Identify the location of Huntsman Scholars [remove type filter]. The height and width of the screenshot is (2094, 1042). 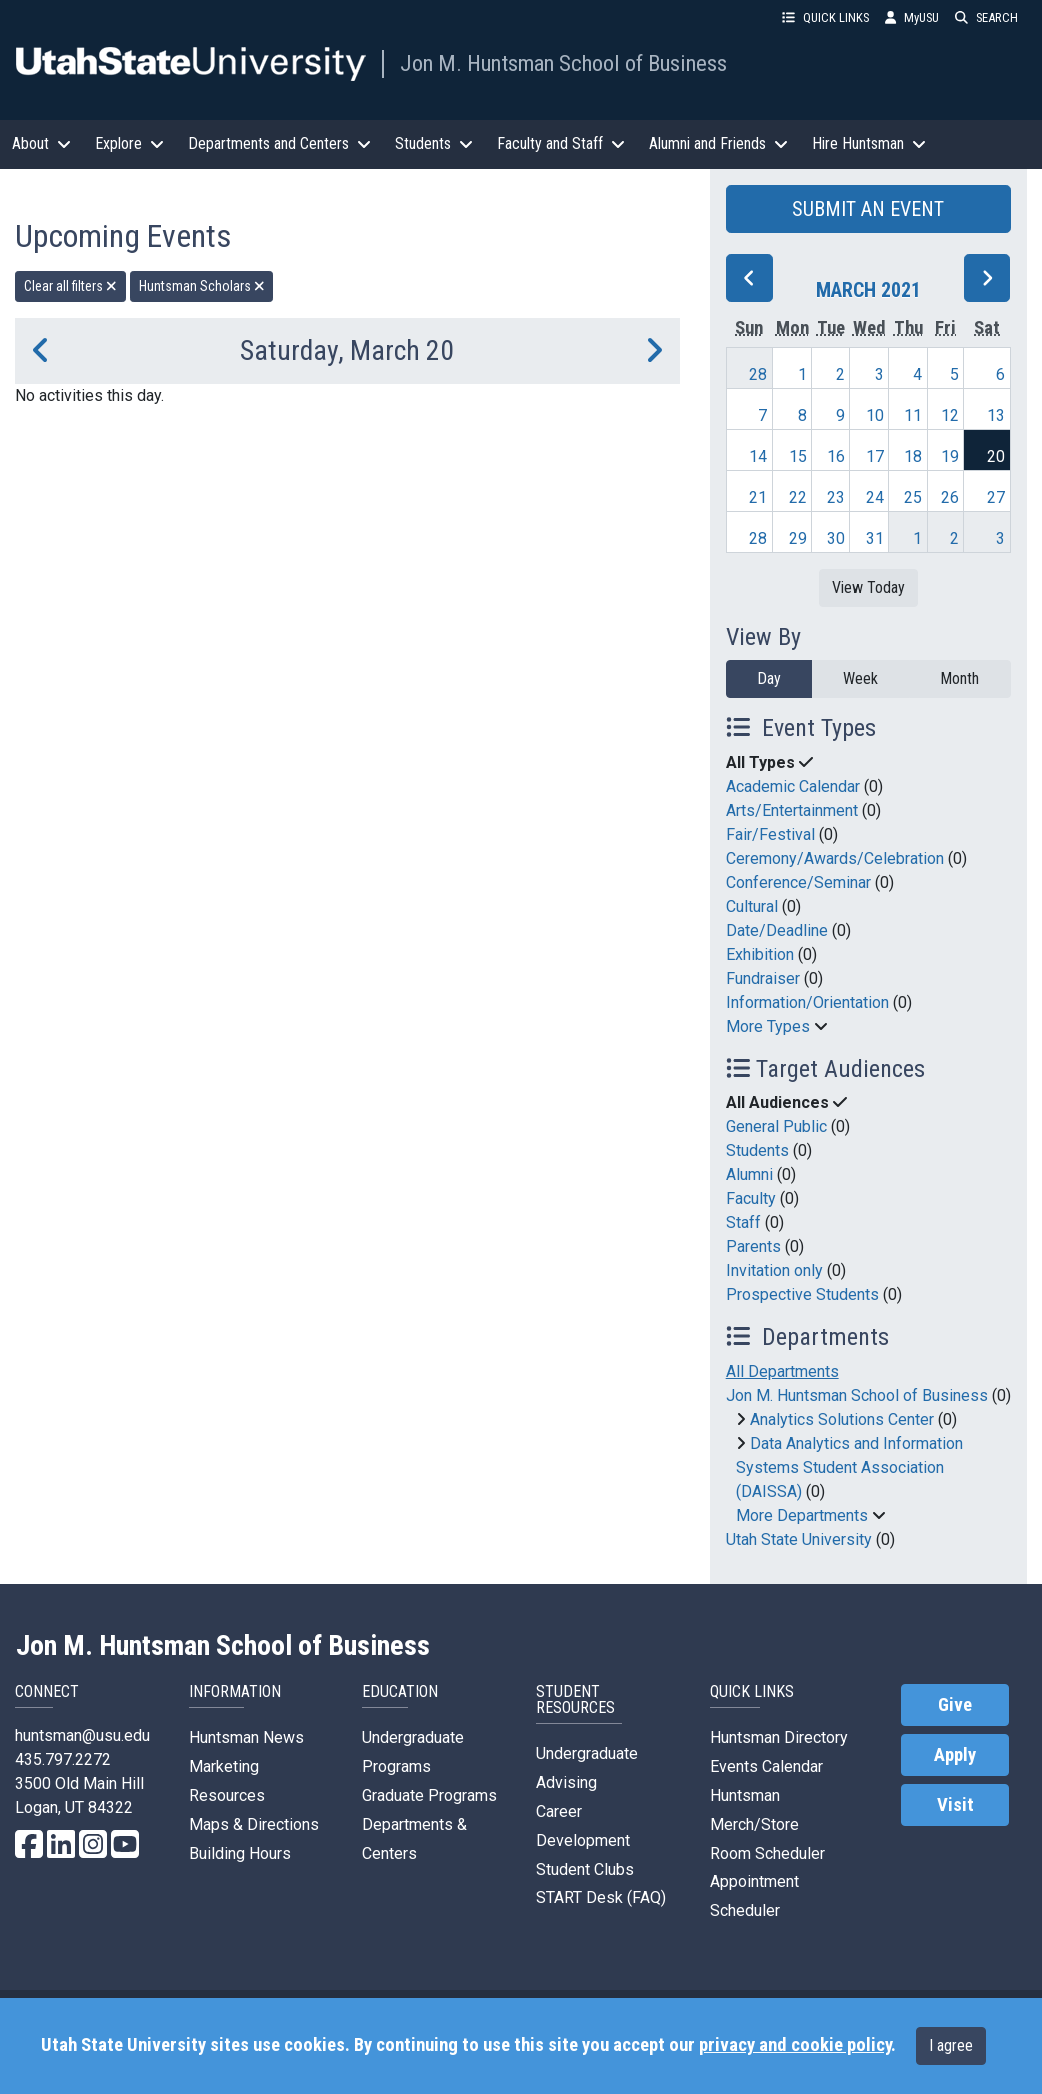
(202, 286).